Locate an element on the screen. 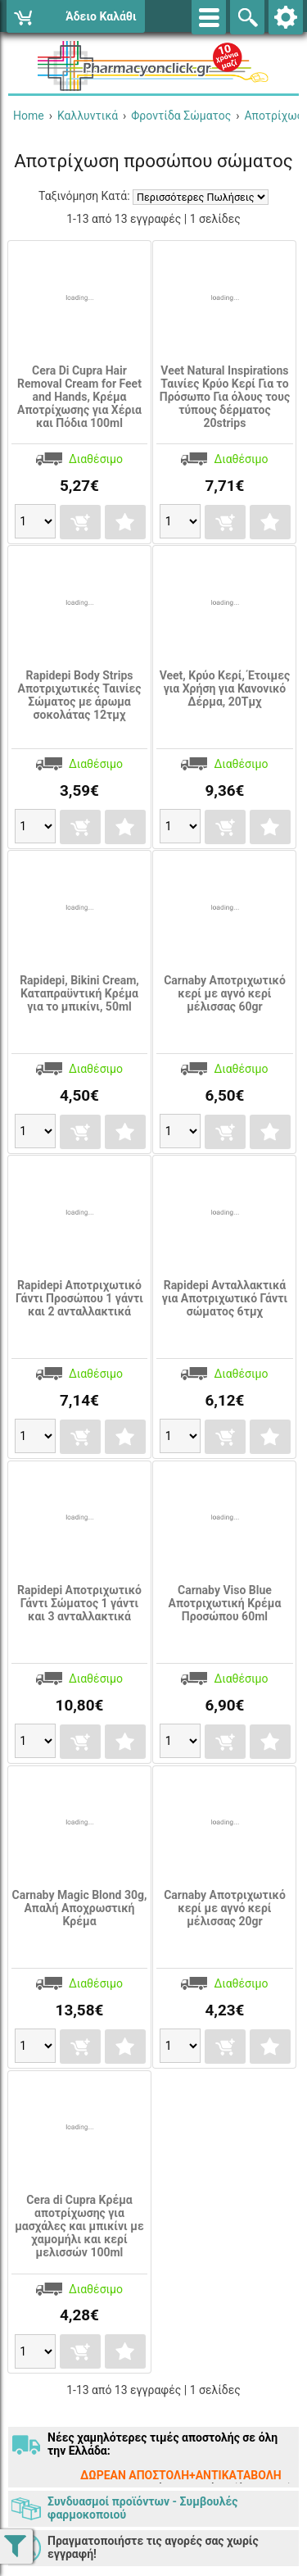 The width and height of the screenshot is (307, 2576). Veet, Κρύο Κερί, Έτοιμες για Χρήση για Κανονικό Δέρμα, 20Τμχ is located at coordinates (225, 688).